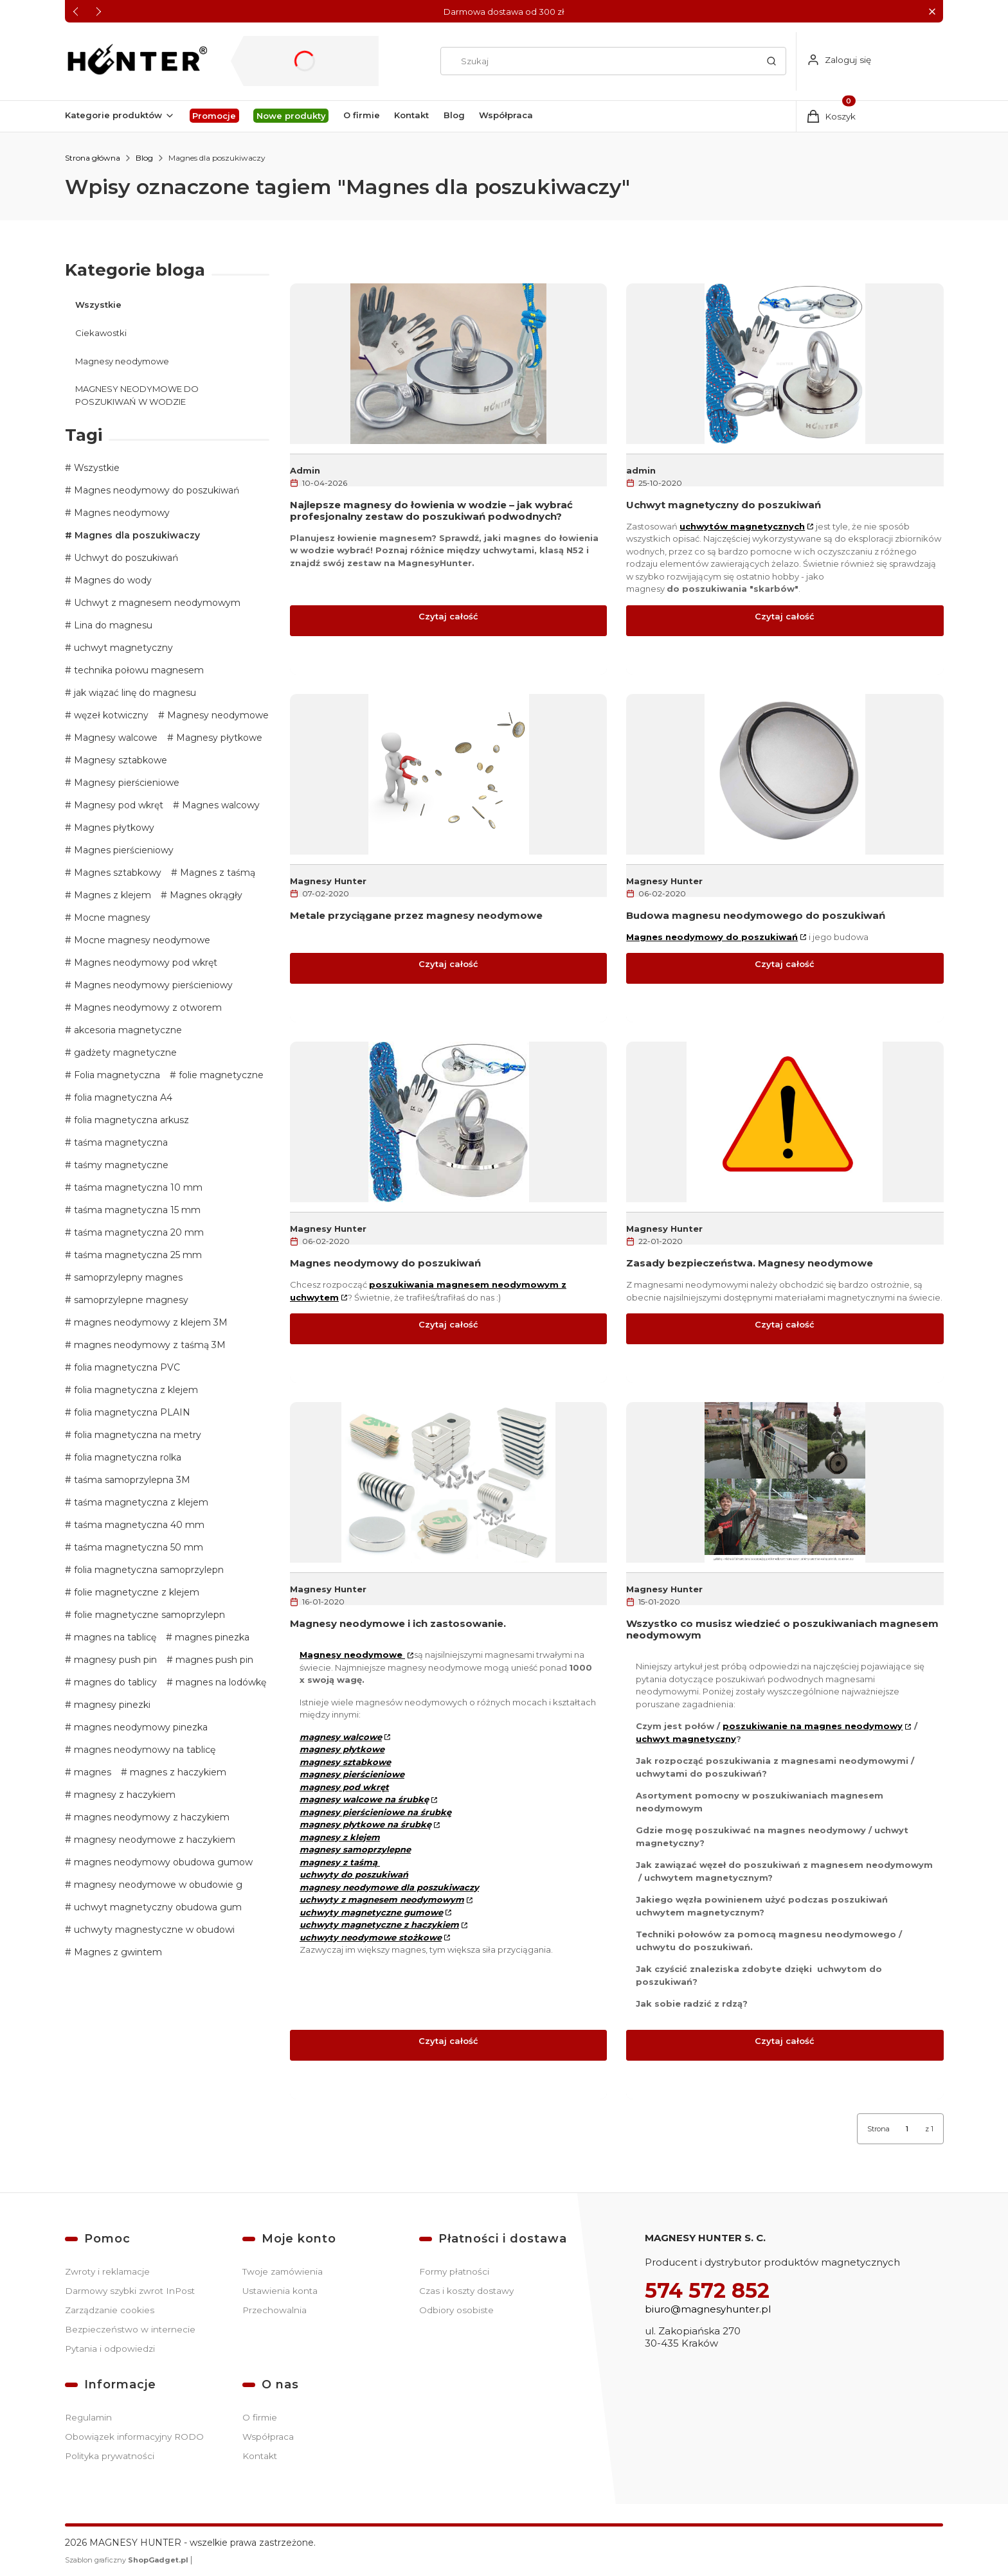 The width and height of the screenshot is (1008, 2576). What do you see at coordinates (344, 1786) in the screenshot?
I see `magnesy pod wkręt` at bounding box center [344, 1786].